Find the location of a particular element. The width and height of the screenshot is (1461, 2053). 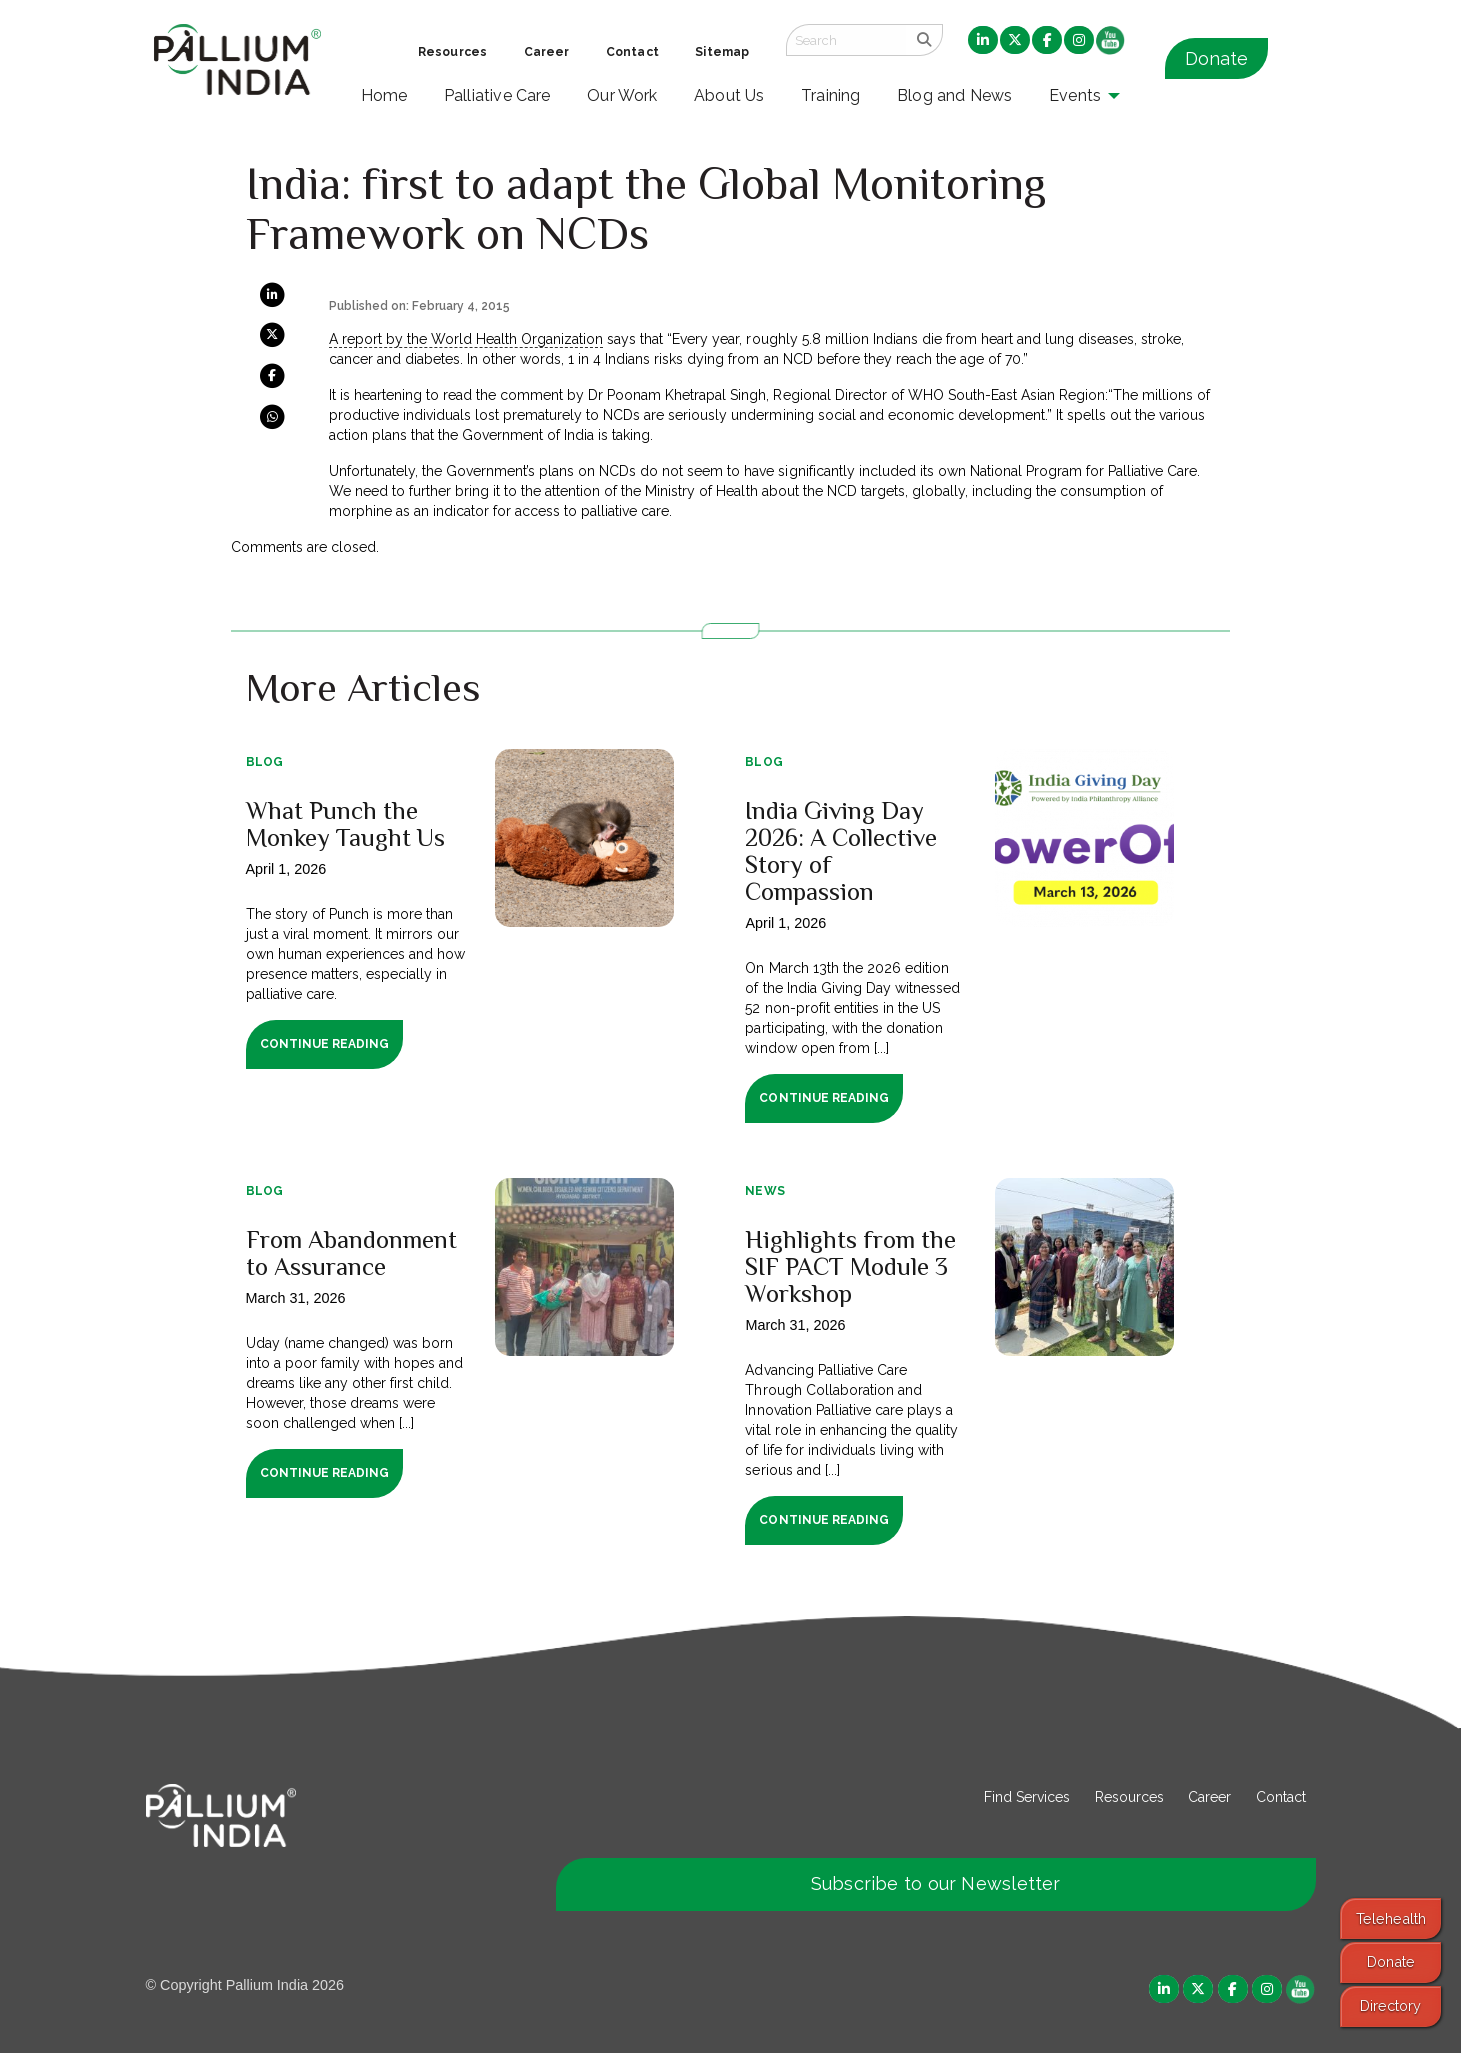

Training [menuitem] is located at coordinates (831, 95).